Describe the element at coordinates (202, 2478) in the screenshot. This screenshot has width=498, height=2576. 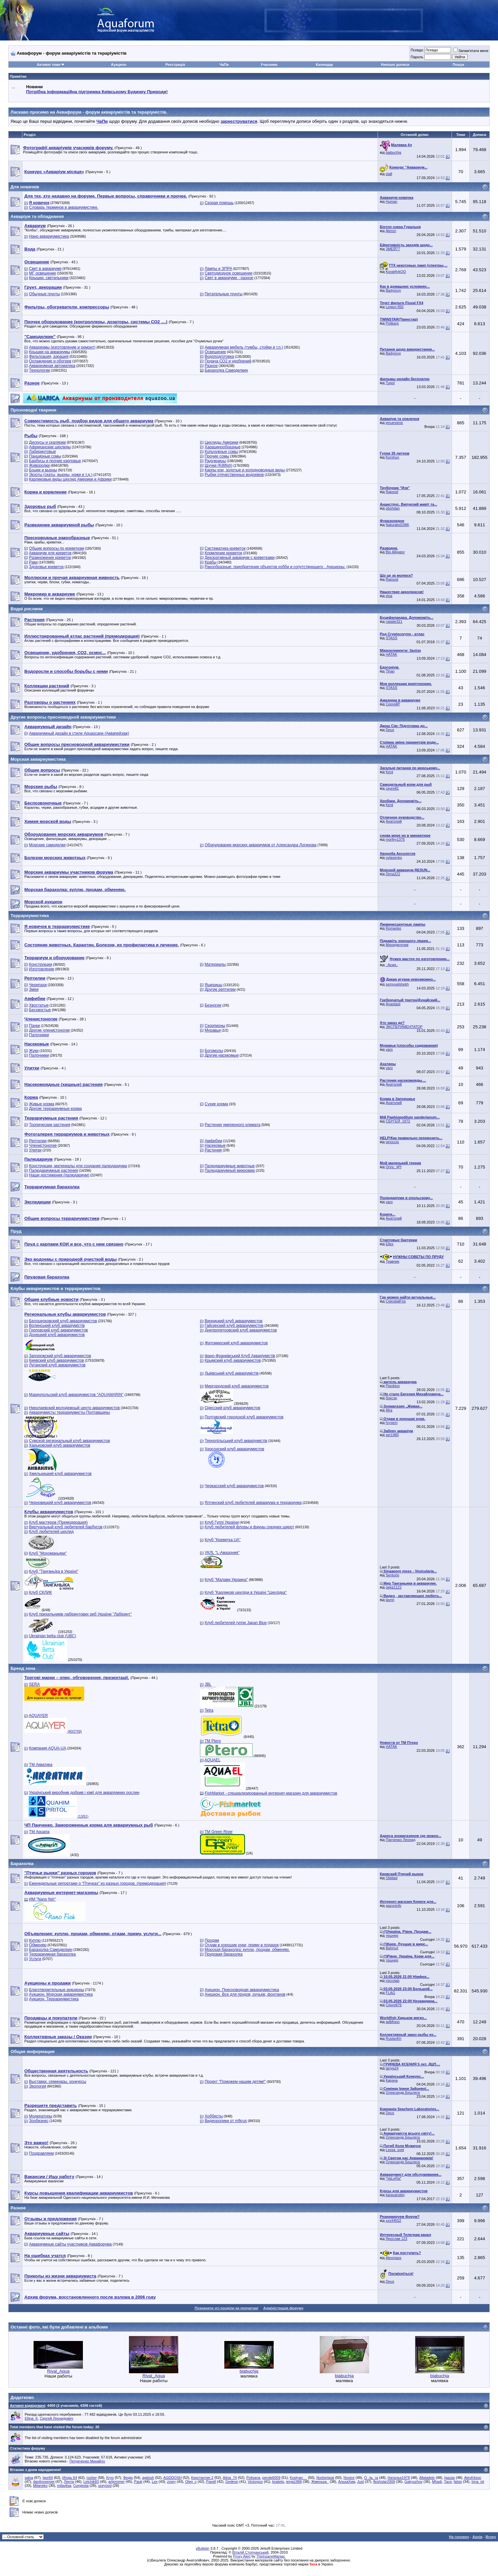
I see `Константин 2` at that location.